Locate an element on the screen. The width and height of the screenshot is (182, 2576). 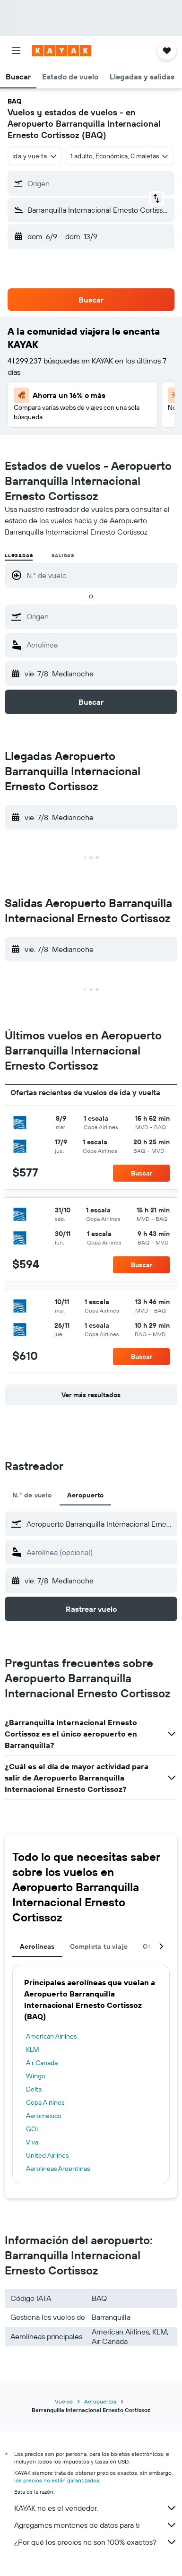
Viva is located at coordinates (32, 2142).